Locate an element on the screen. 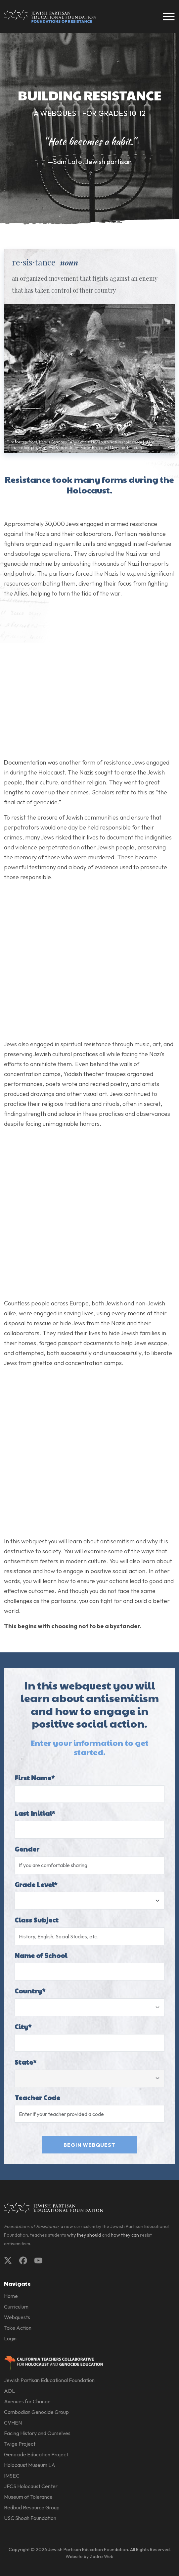  Grade Level* is located at coordinates (36, 1884).